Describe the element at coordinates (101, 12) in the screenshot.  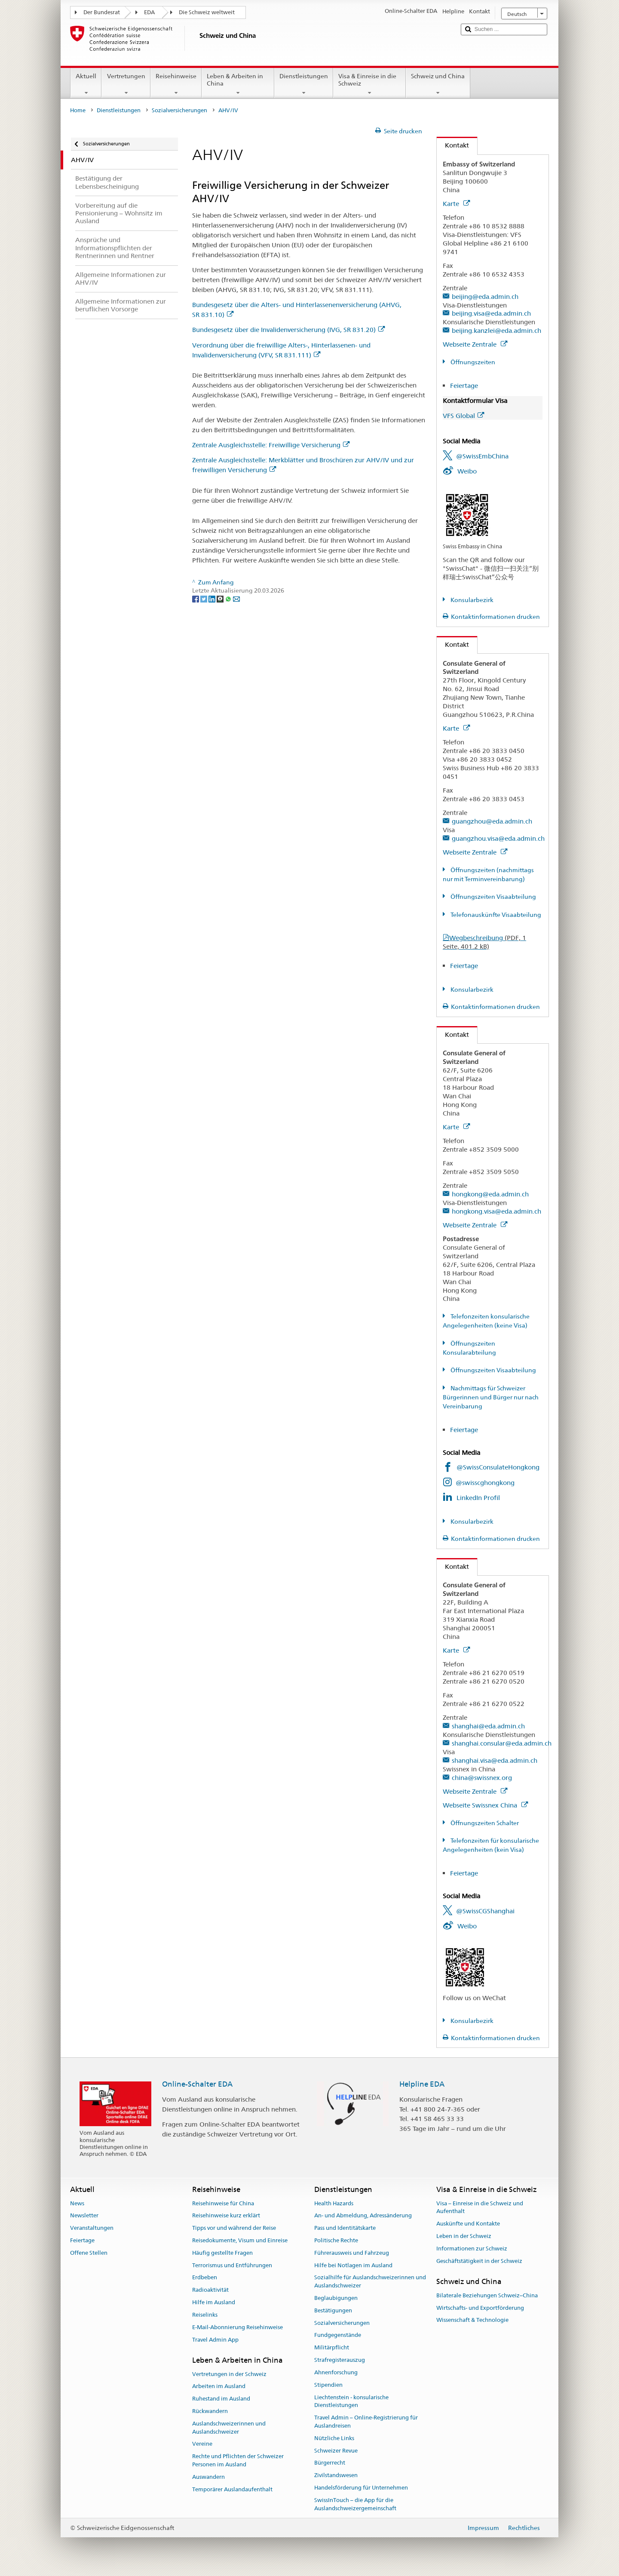
I see `Der Bundesrat` at that location.